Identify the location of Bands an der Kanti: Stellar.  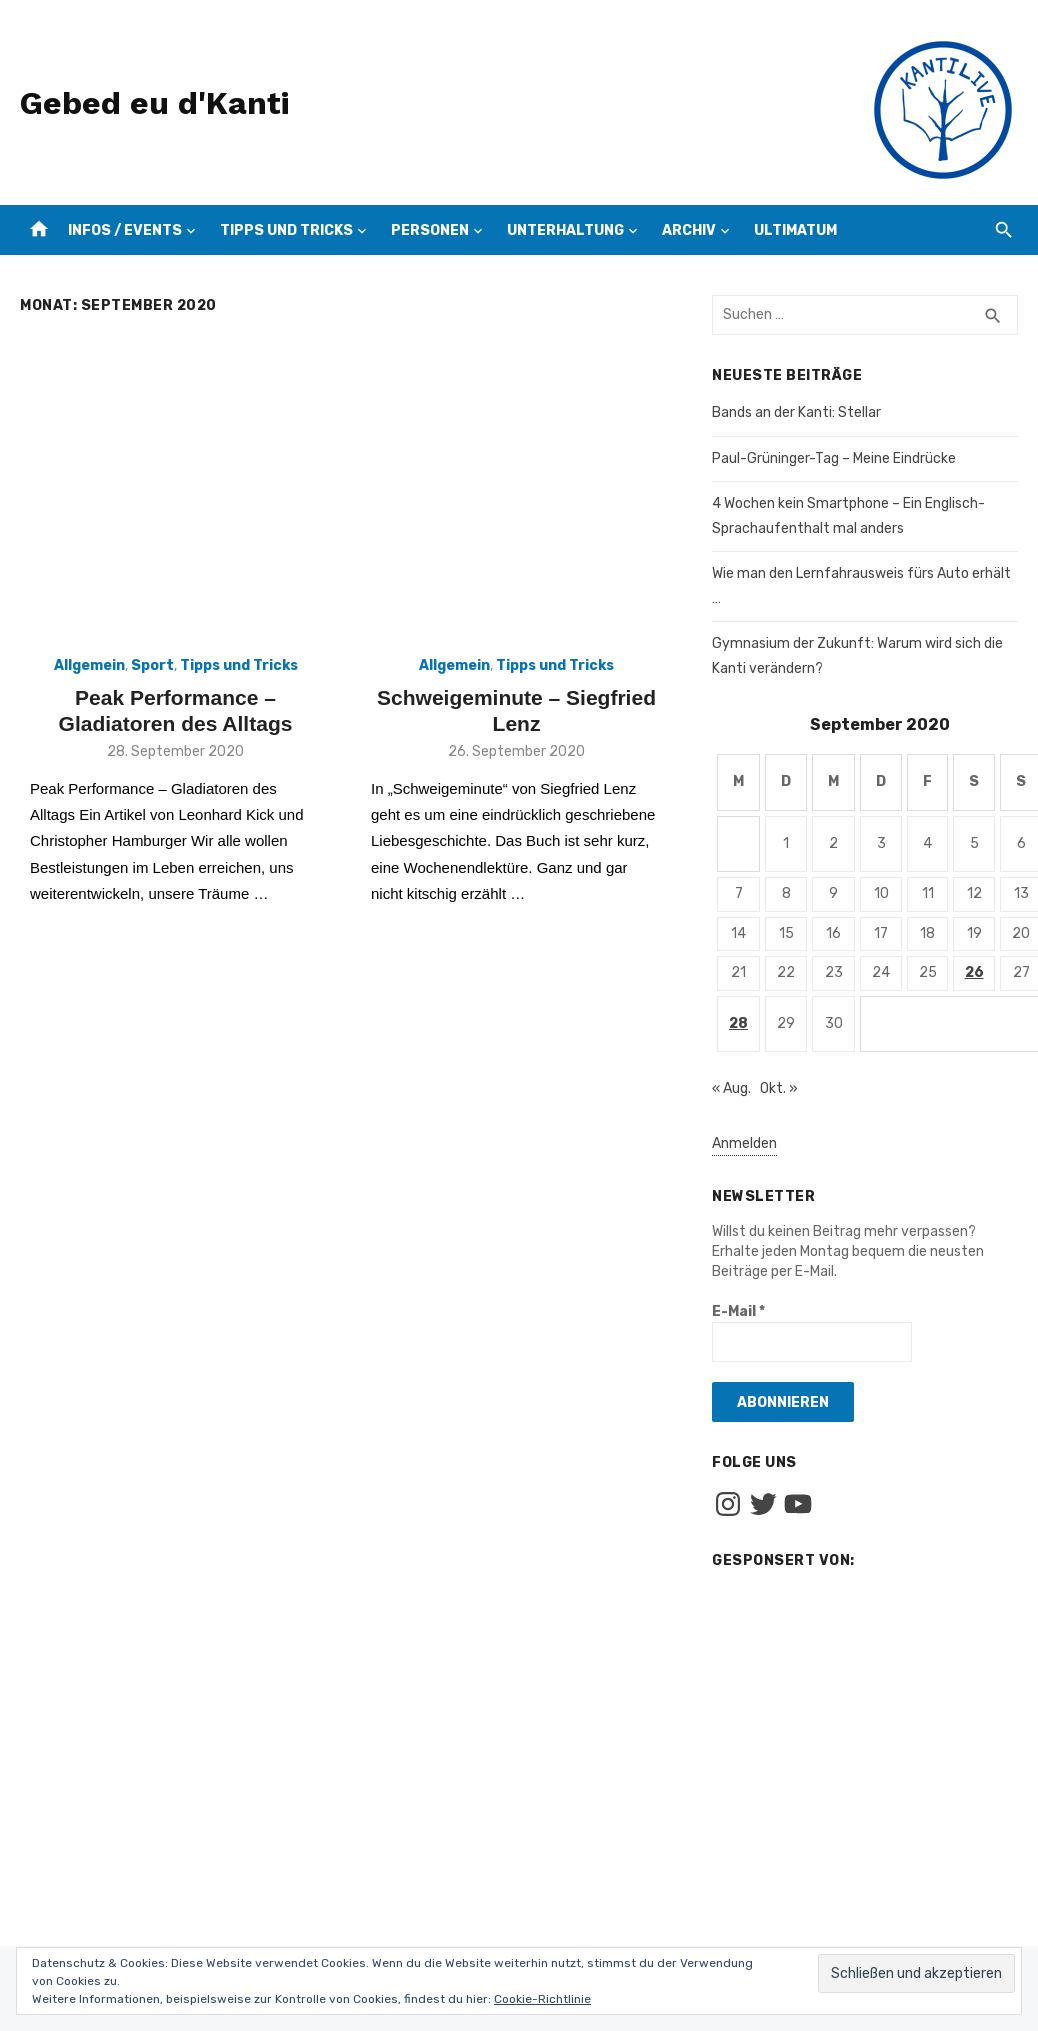
(796, 412).